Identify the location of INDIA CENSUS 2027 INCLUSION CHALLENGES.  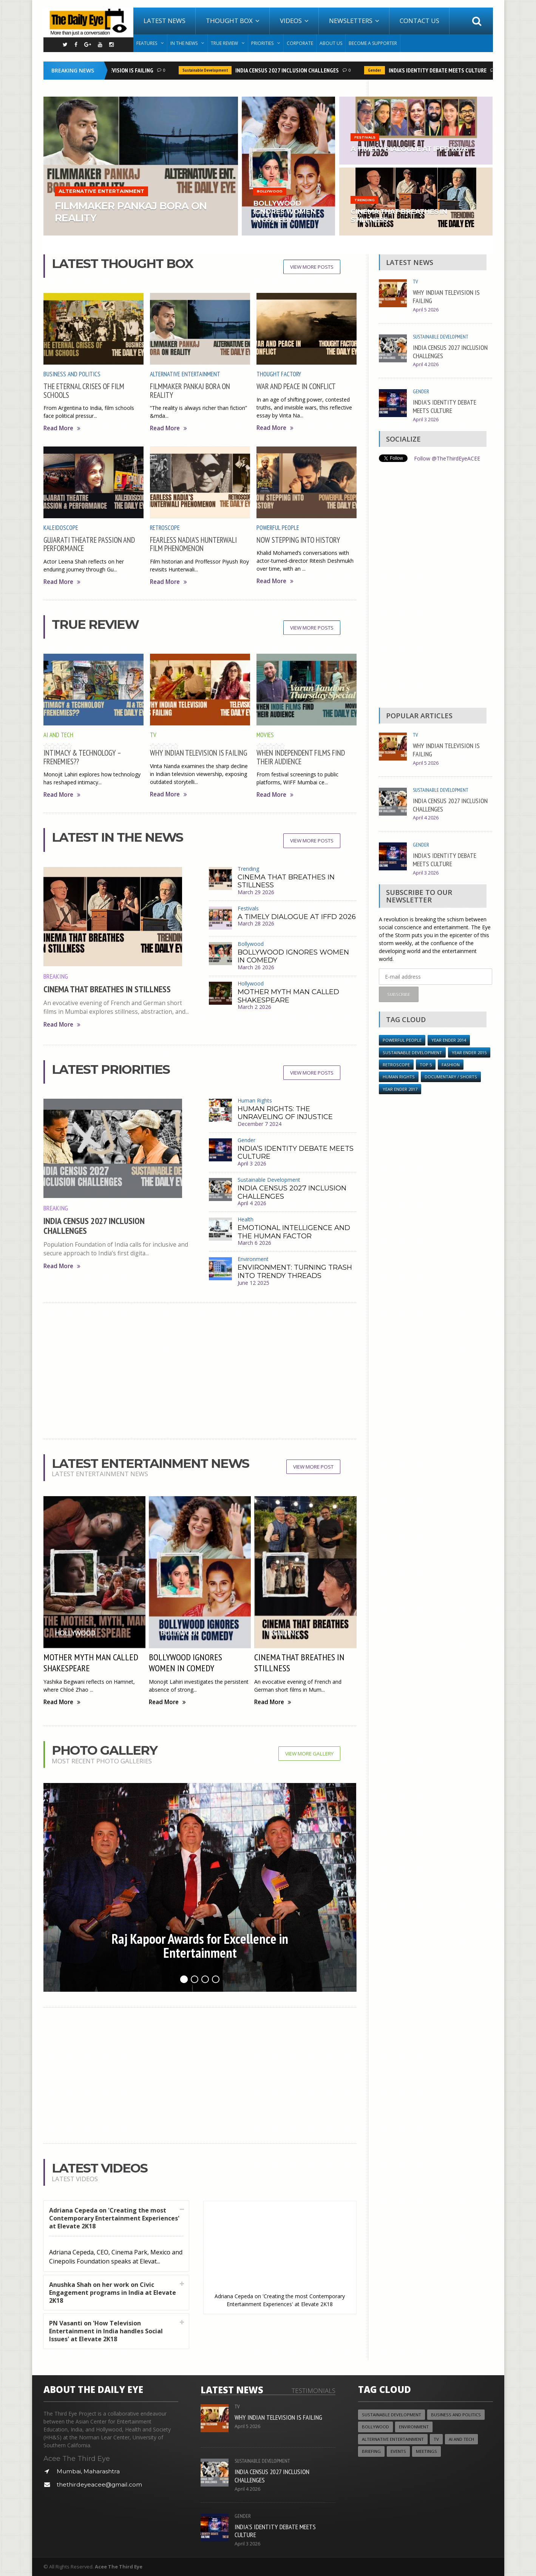
(289, 70).